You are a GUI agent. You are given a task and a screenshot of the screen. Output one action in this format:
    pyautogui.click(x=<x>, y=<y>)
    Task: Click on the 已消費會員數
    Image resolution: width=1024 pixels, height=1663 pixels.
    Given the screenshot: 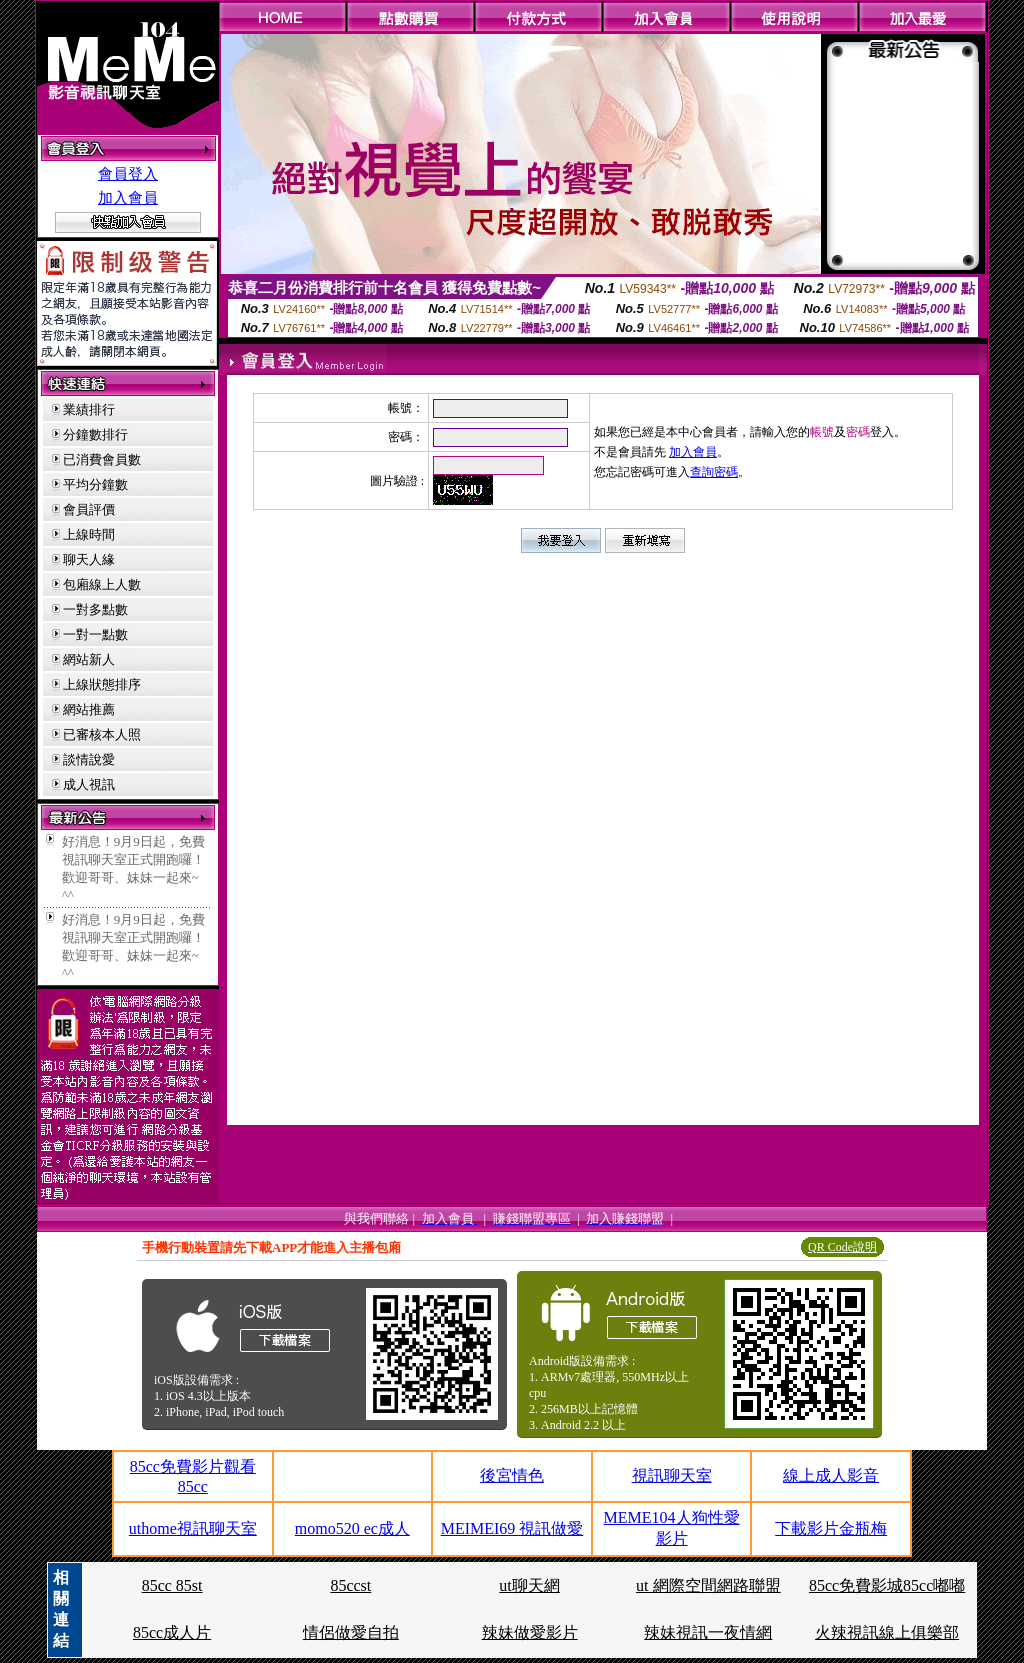 What is the action you would take?
    pyautogui.click(x=102, y=459)
    